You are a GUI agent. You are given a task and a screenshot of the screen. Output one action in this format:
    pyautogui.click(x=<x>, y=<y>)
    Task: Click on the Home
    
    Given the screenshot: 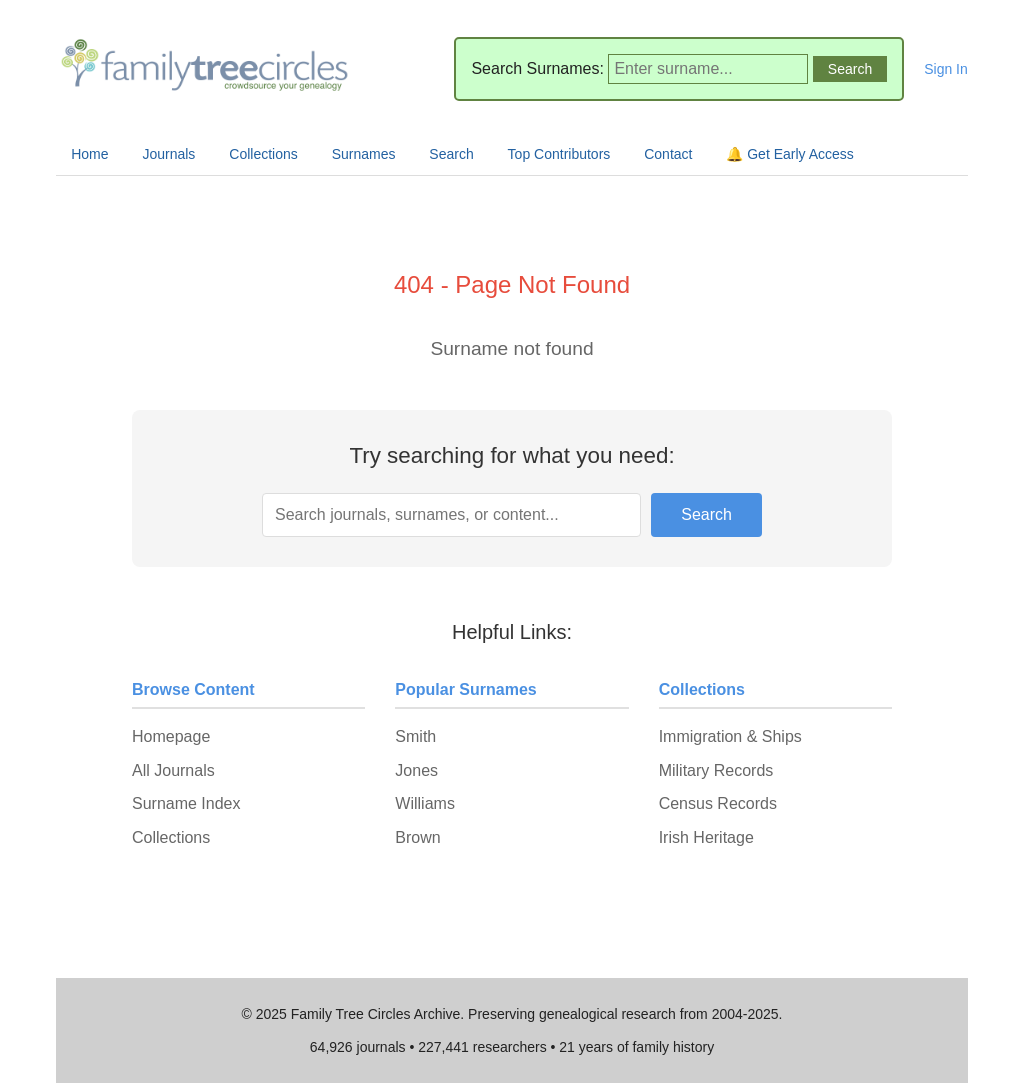 What is the action you would take?
    pyautogui.click(x=89, y=154)
    